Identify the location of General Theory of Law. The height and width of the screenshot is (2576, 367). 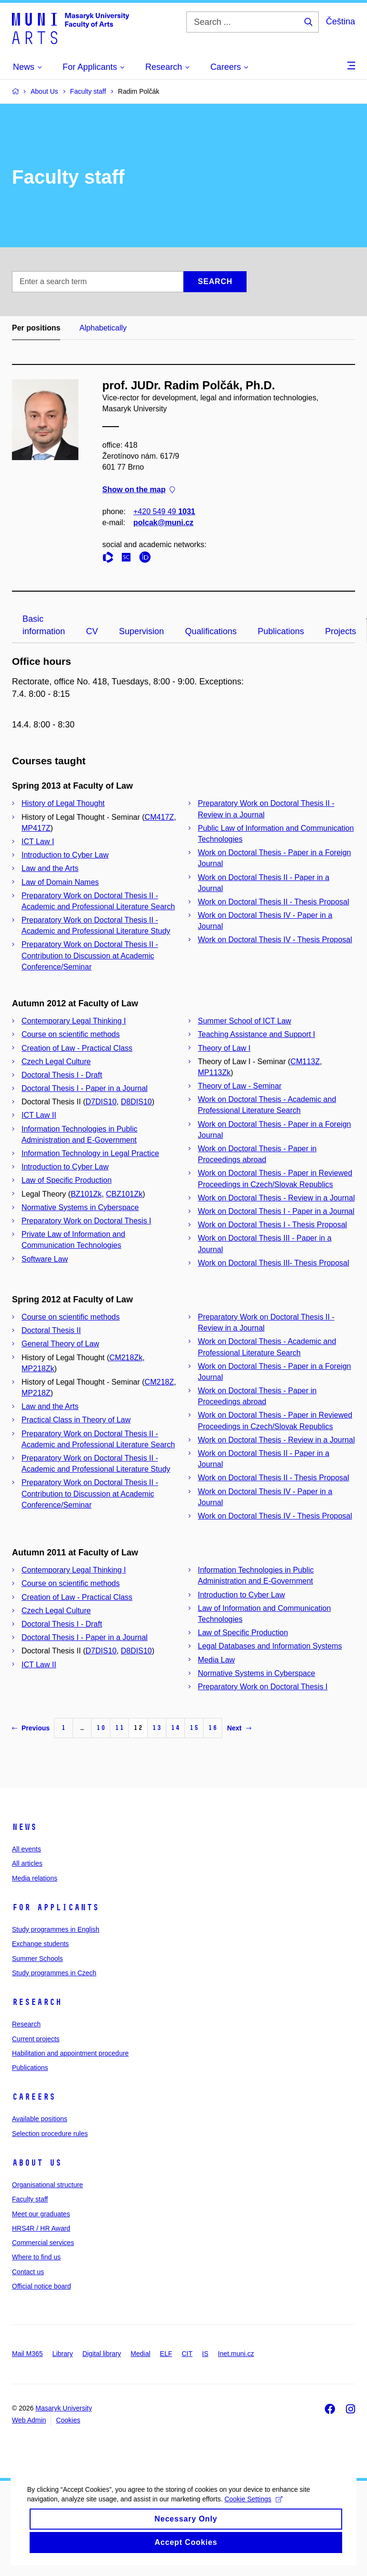
(60, 1344).